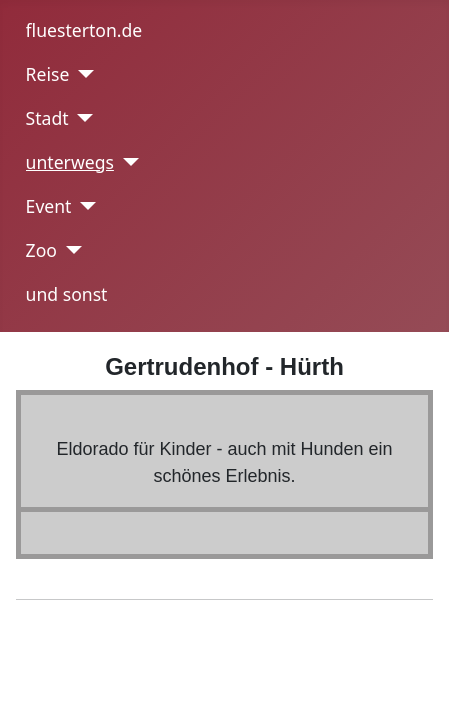 Image resolution: width=449 pixels, height=720 pixels. I want to click on [Event], so click(83, 206).